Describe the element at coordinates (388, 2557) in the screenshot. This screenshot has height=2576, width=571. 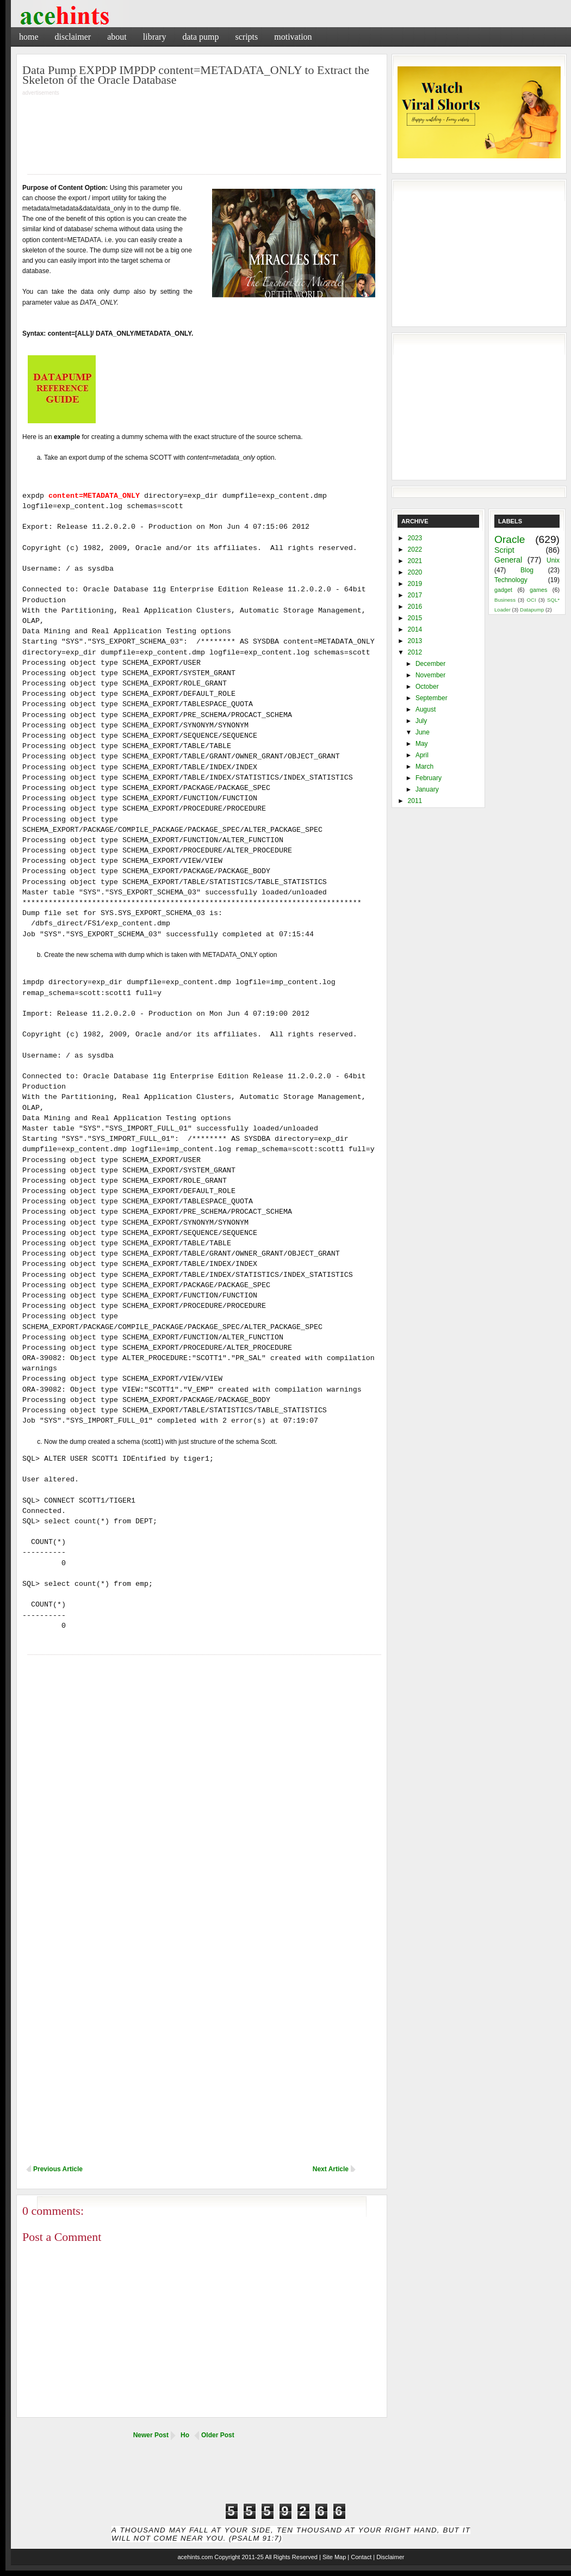
I see `| Disclaimer` at that location.